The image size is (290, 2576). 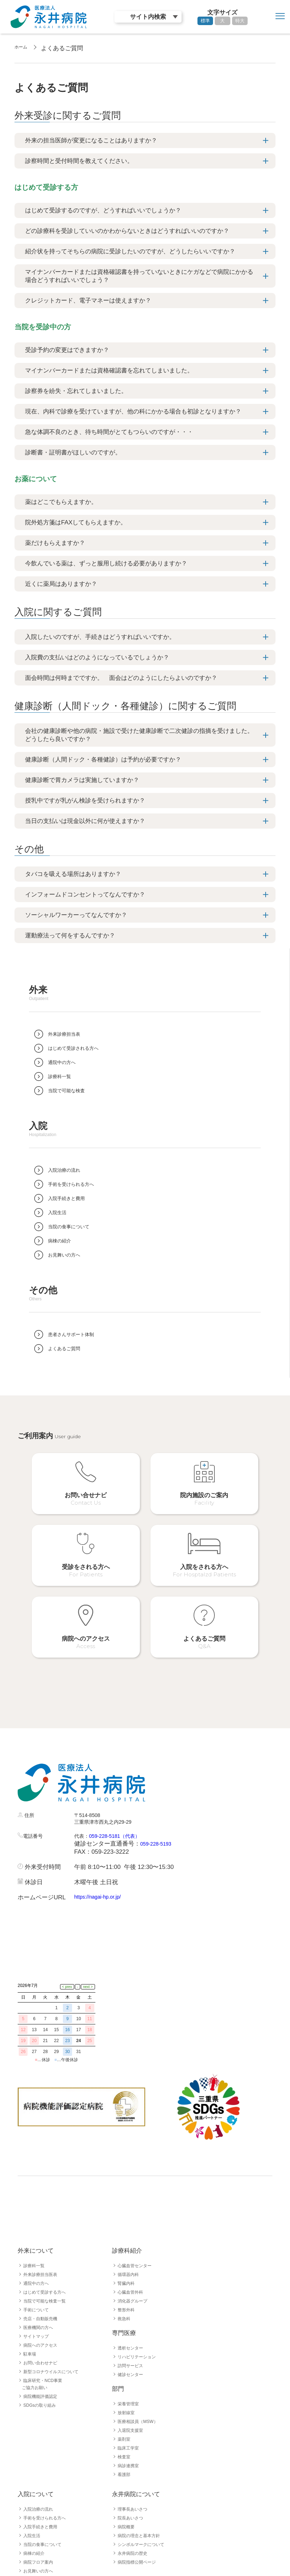 What do you see at coordinates (145, 2457) in the screenshot?
I see `シンボルマークについて` at bounding box center [145, 2457].